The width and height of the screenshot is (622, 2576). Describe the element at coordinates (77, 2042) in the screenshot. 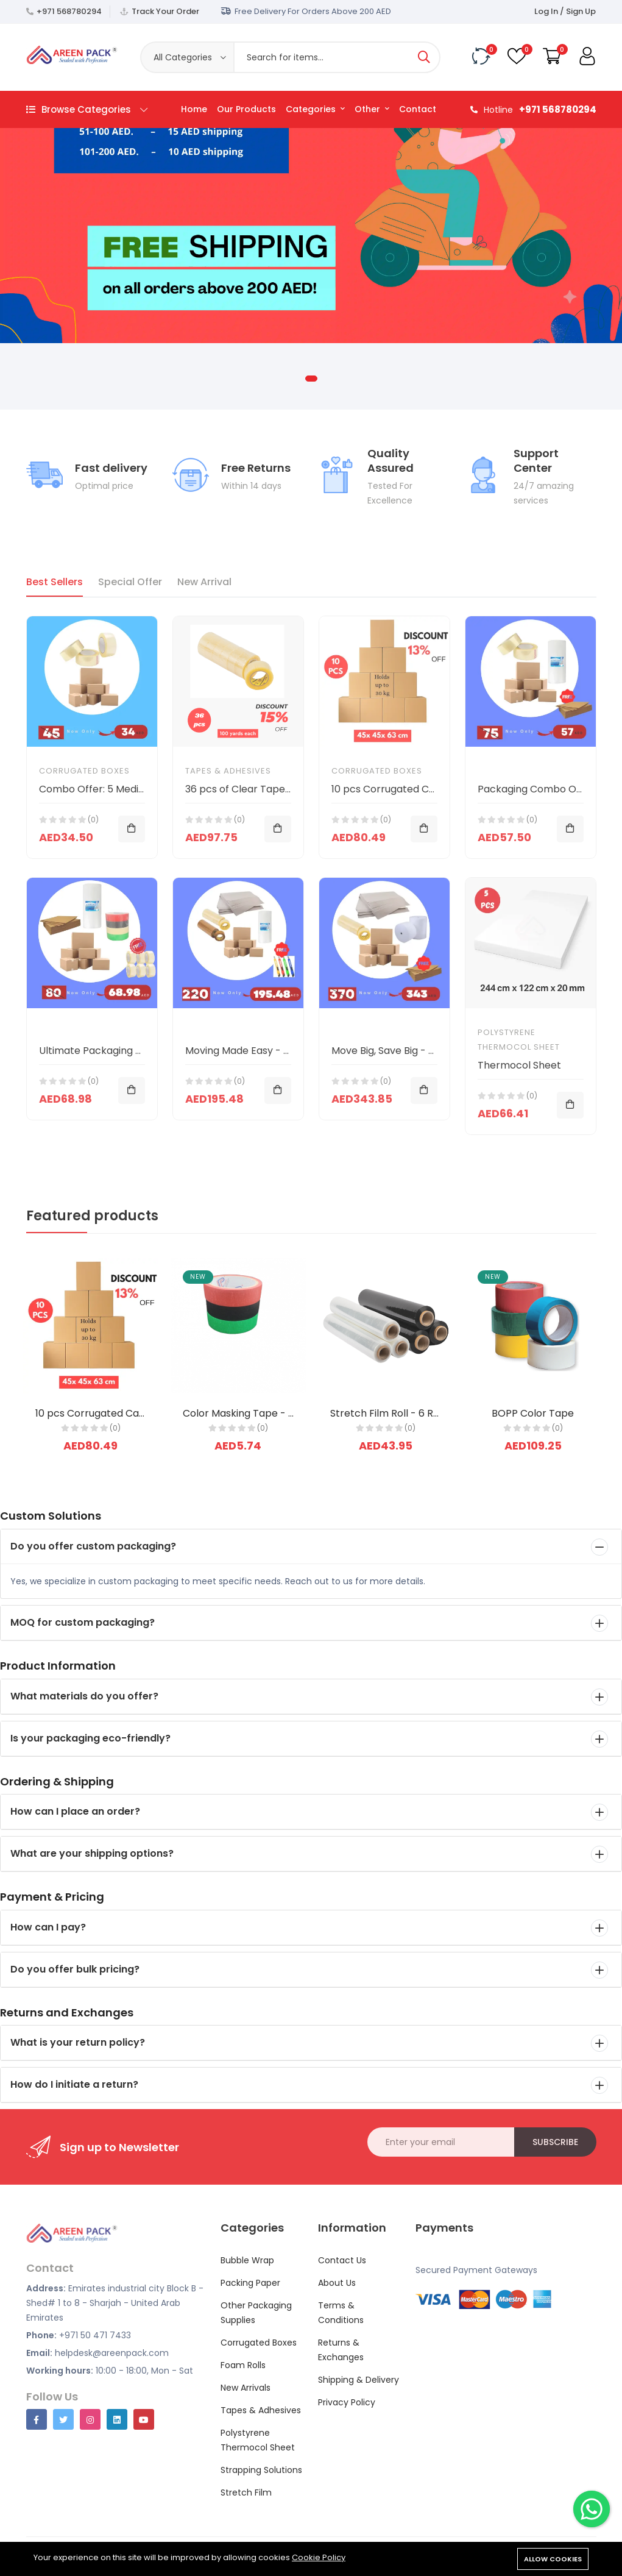

I see `What is your return policy?` at that location.